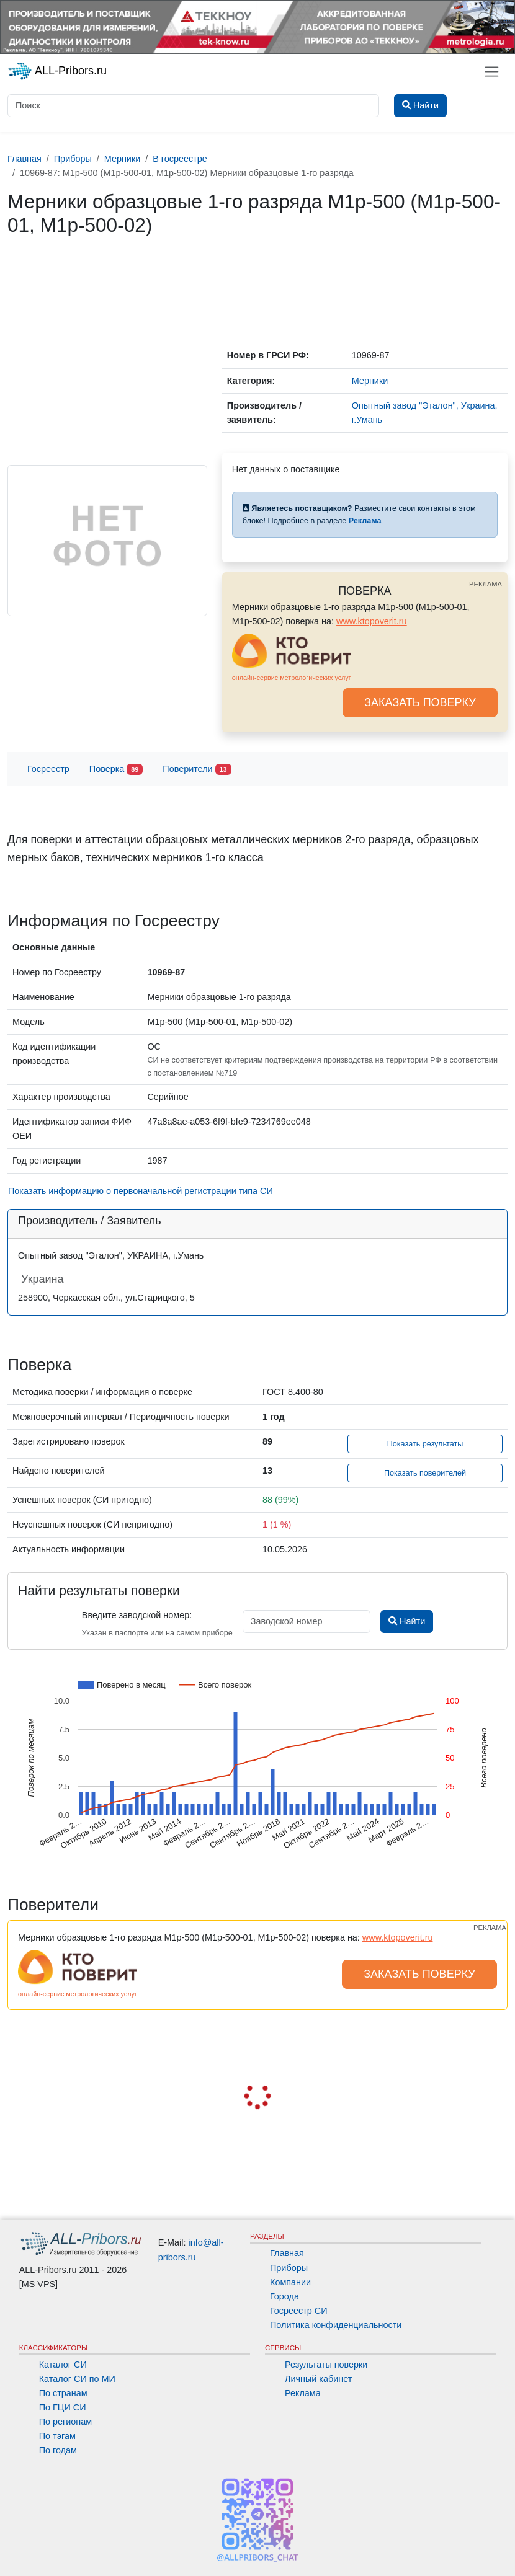 Image resolution: width=515 pixels, height=2576 pixels. What do you see at coordinates (371, 621) in the screenshot?
I see `www.ktopoverit.ru` at bounding box center [371, 621].